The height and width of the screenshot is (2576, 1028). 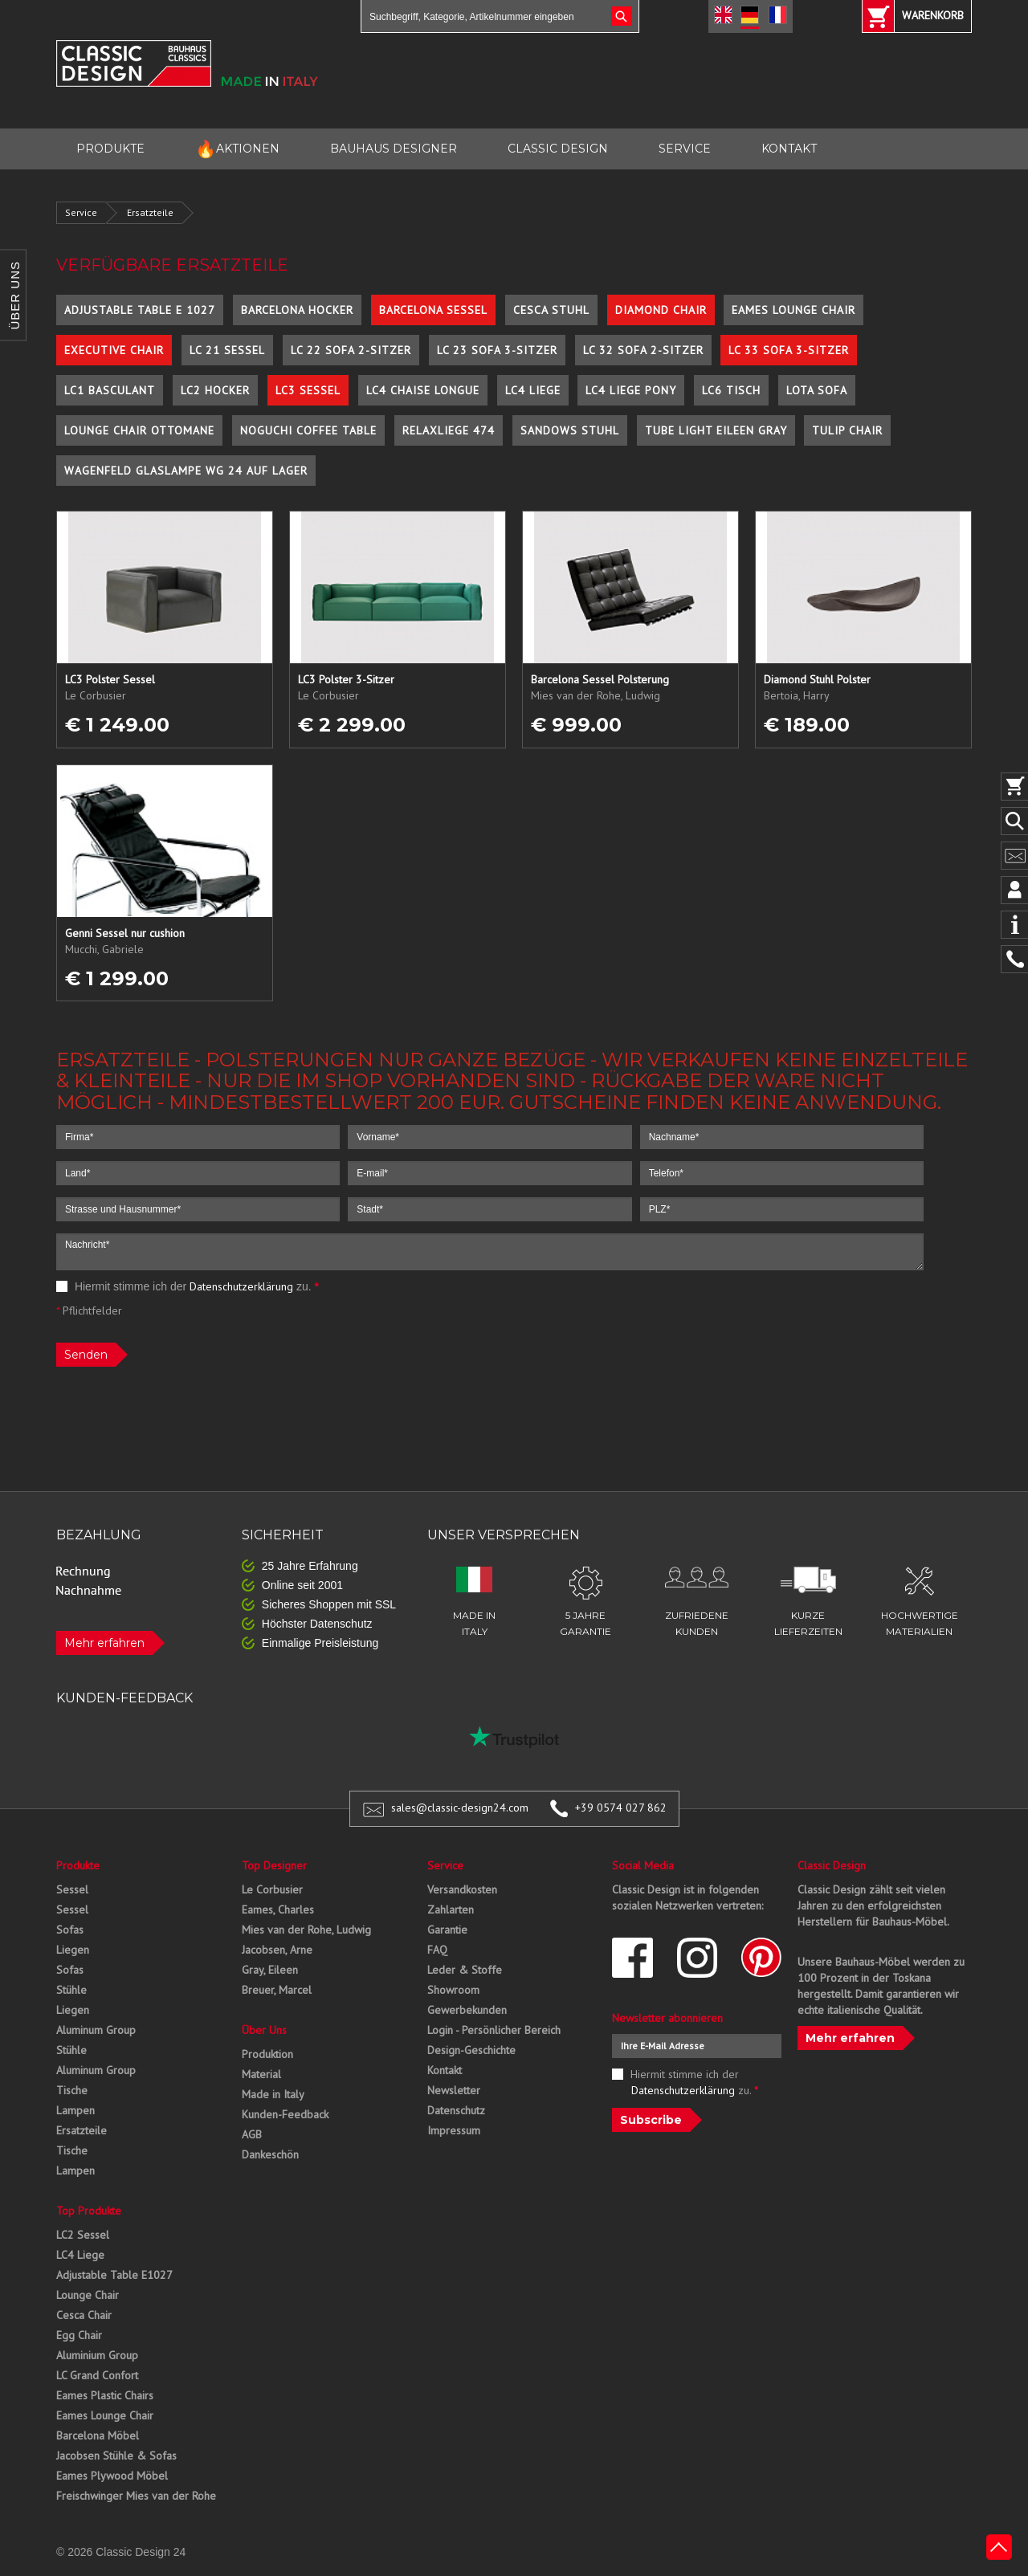 I want to click on Wagenfeld Glaslampe WG 24 auf Lager, so click(x=186, y=470).